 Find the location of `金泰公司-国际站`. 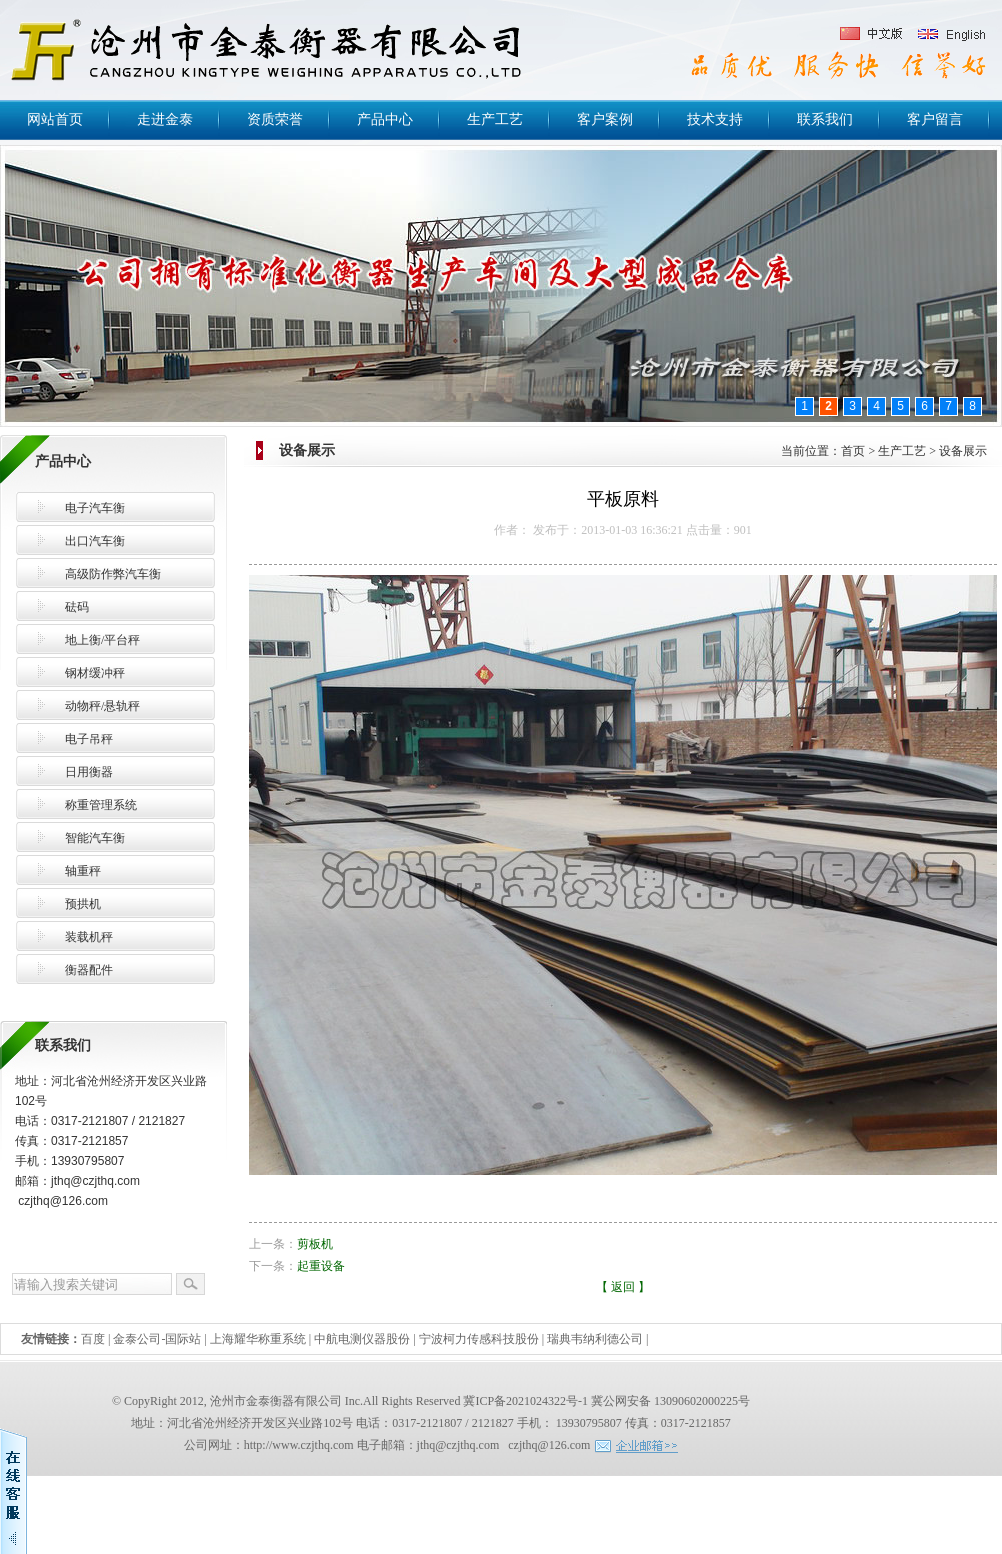

金泰公司-国际站 is located at coordinates (157, 1339).